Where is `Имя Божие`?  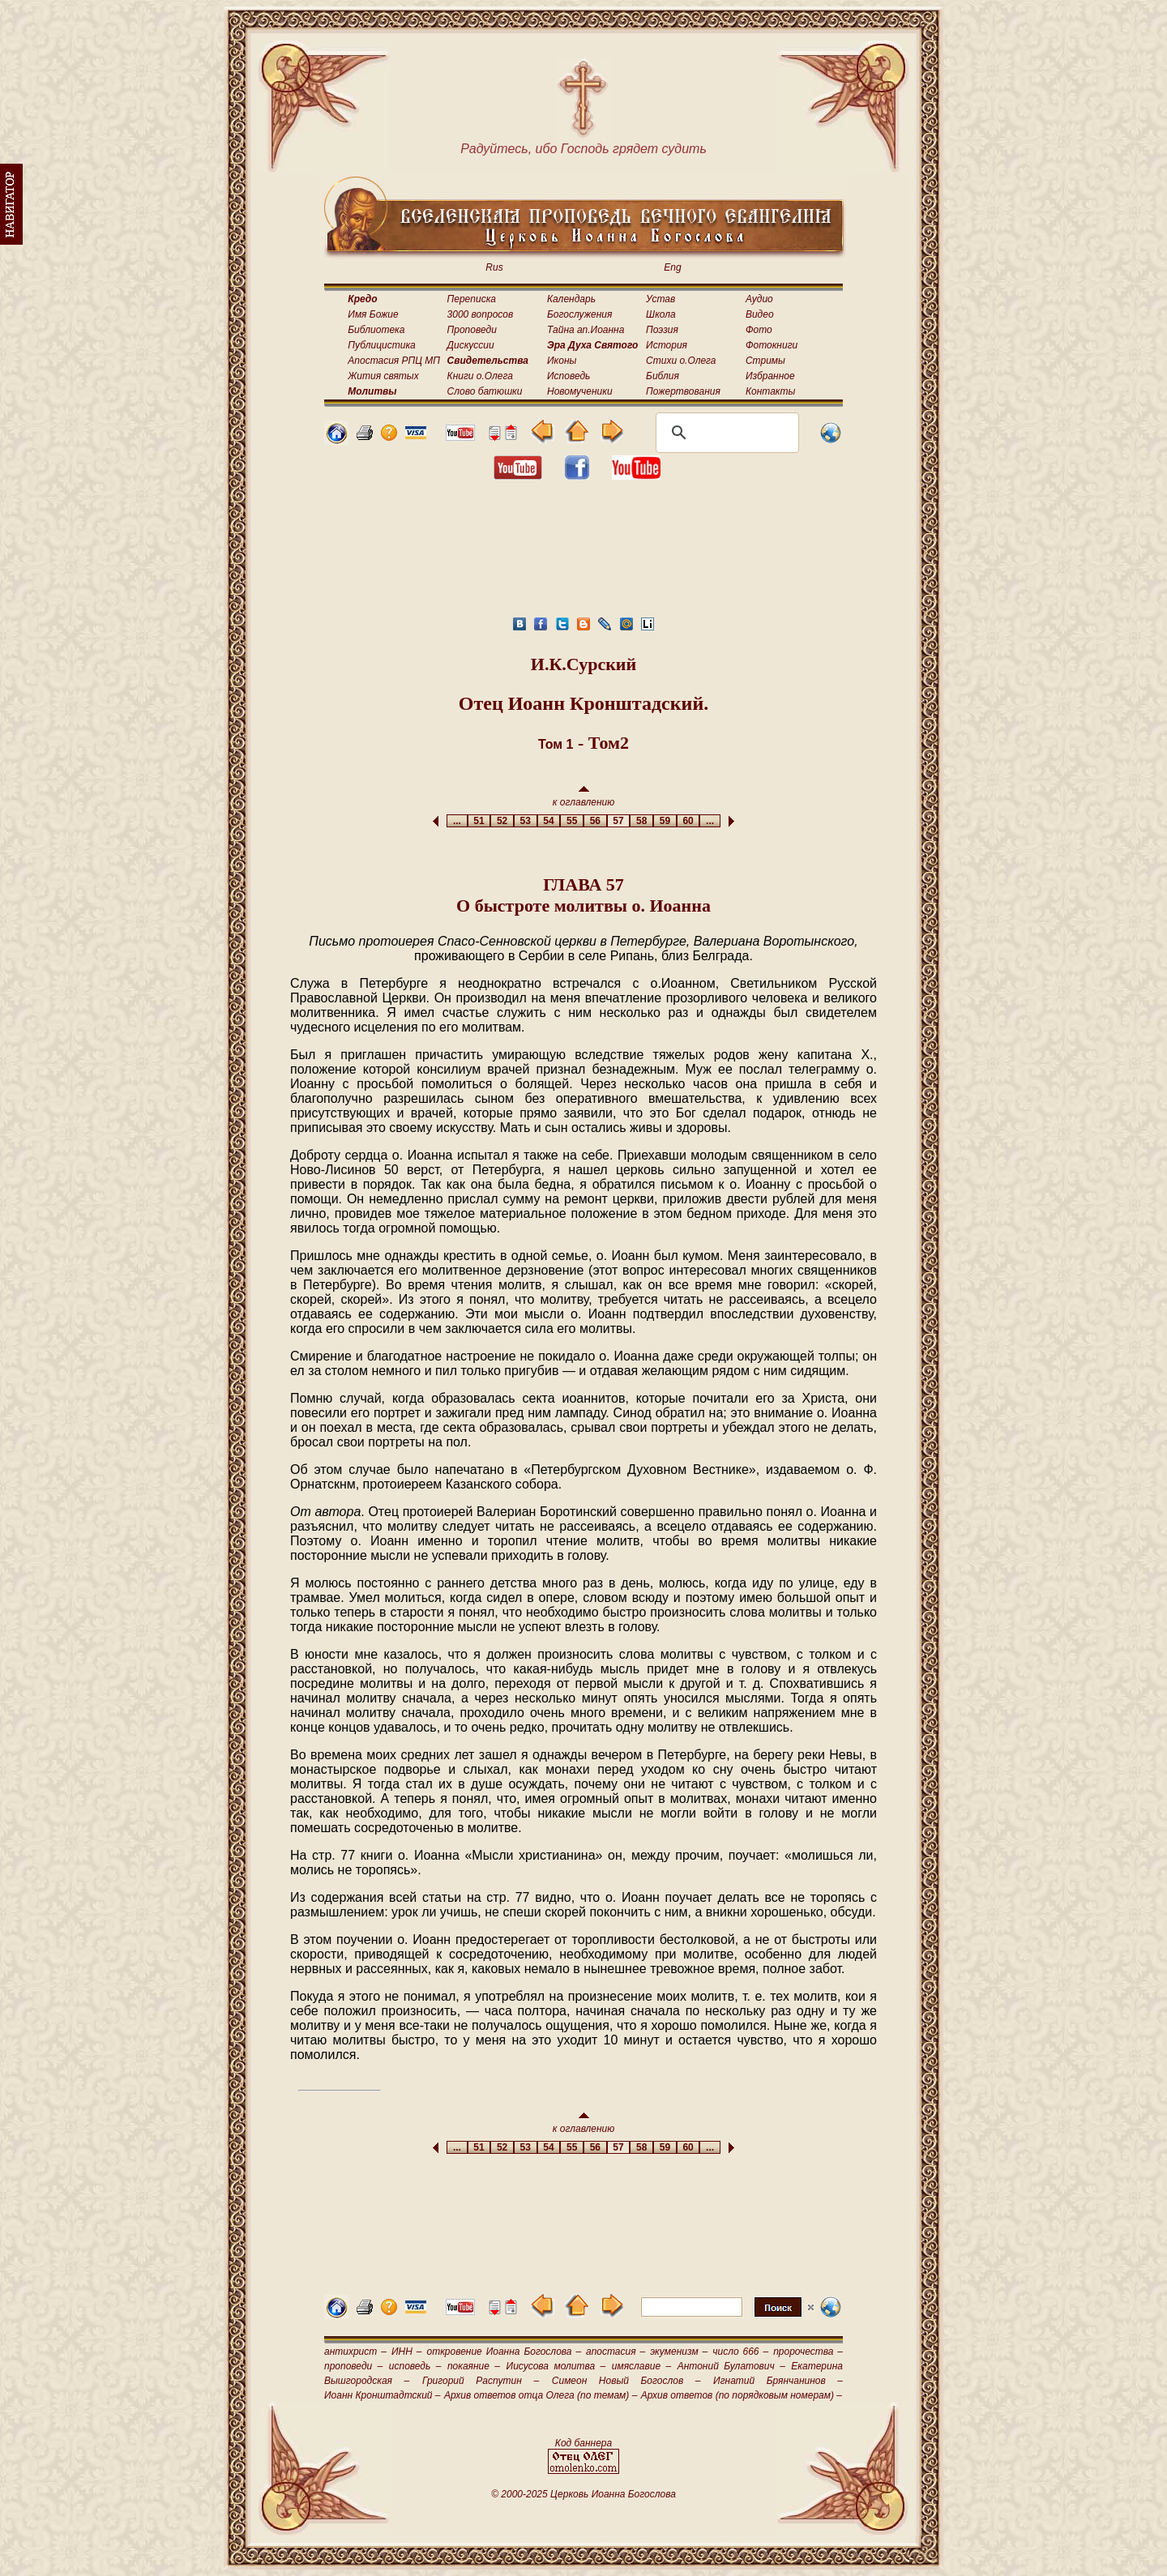
Имя Божие is located at coordinates (373, 314).